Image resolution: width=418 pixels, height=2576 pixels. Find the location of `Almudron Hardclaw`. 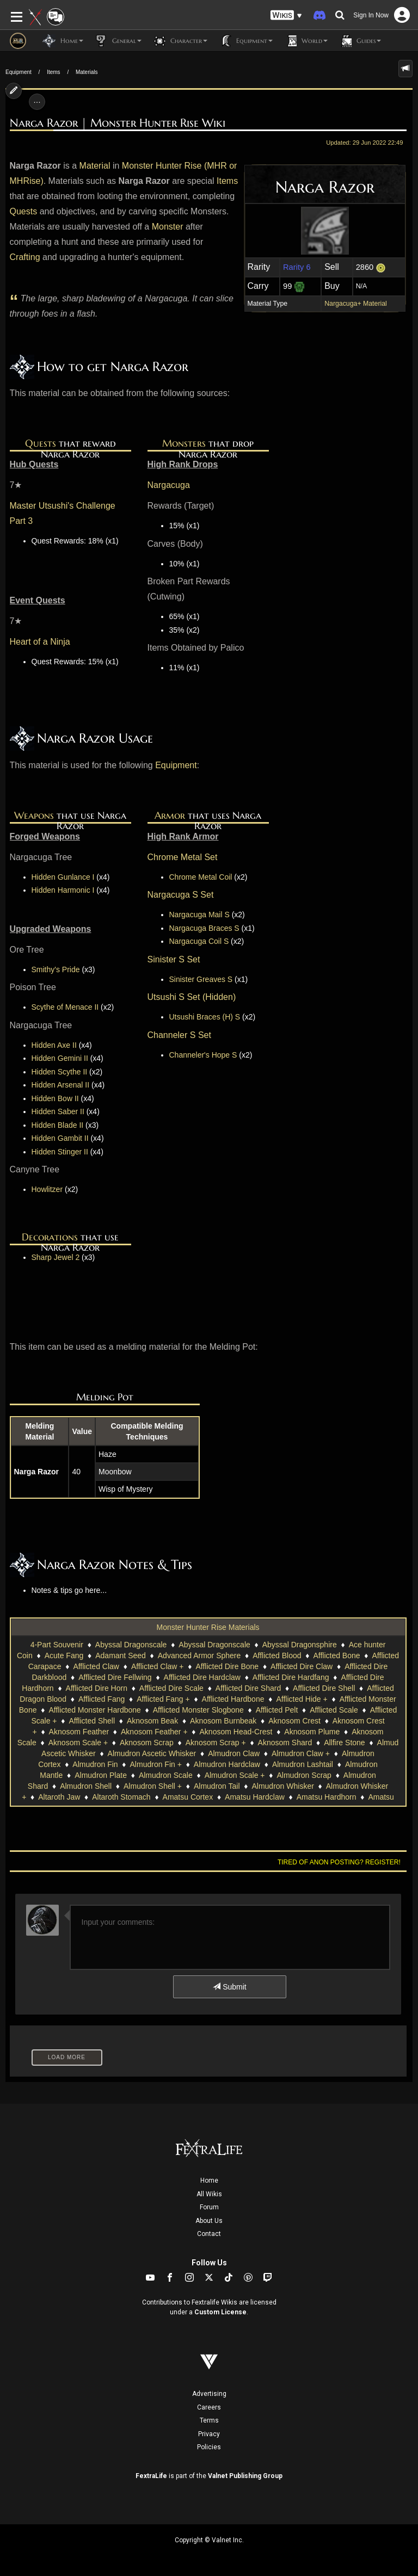

Almudron Hardclaw is located at coordinates (227, 1764).